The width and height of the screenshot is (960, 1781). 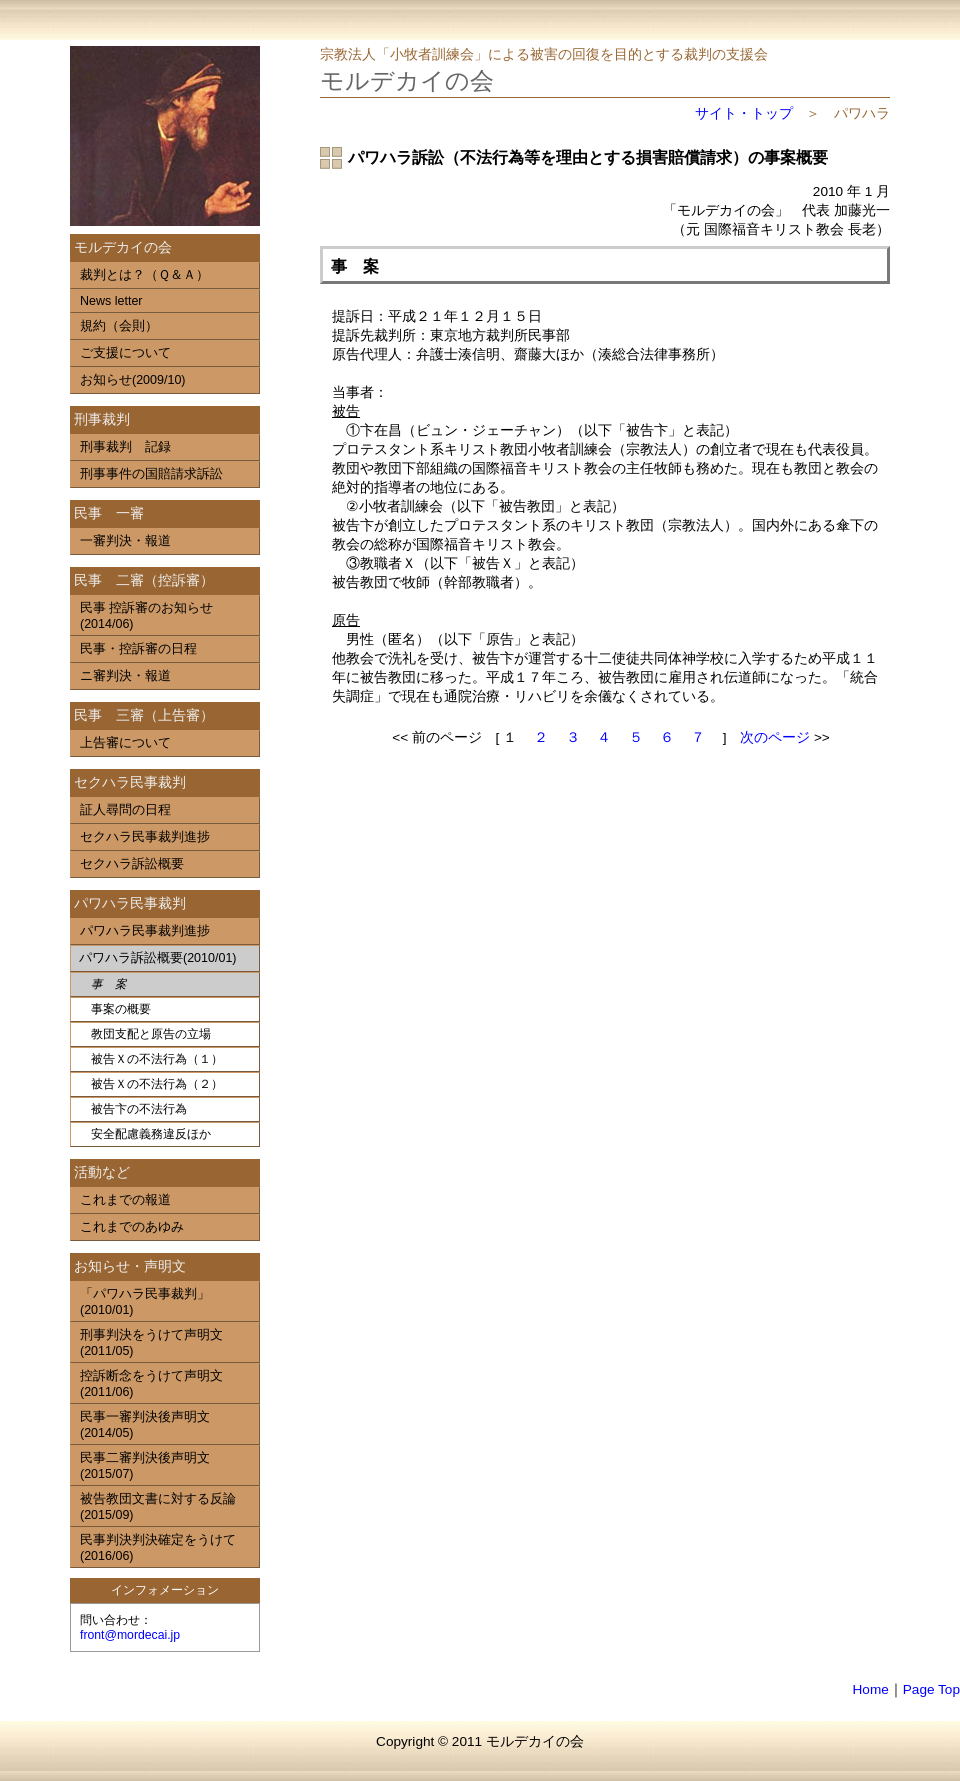 I want to click on 被告Ｘの不法行為（１）, so click(x=157, y=1059).